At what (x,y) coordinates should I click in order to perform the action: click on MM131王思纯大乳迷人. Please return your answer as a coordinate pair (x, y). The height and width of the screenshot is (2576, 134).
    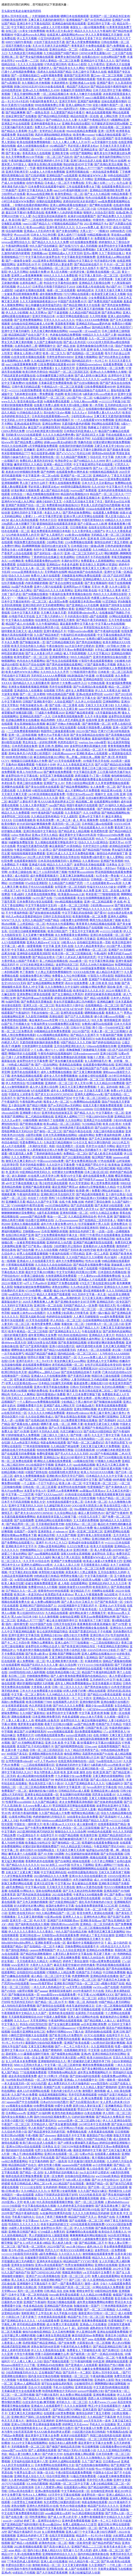
    Looking at the image, I should click on (28, 2064).